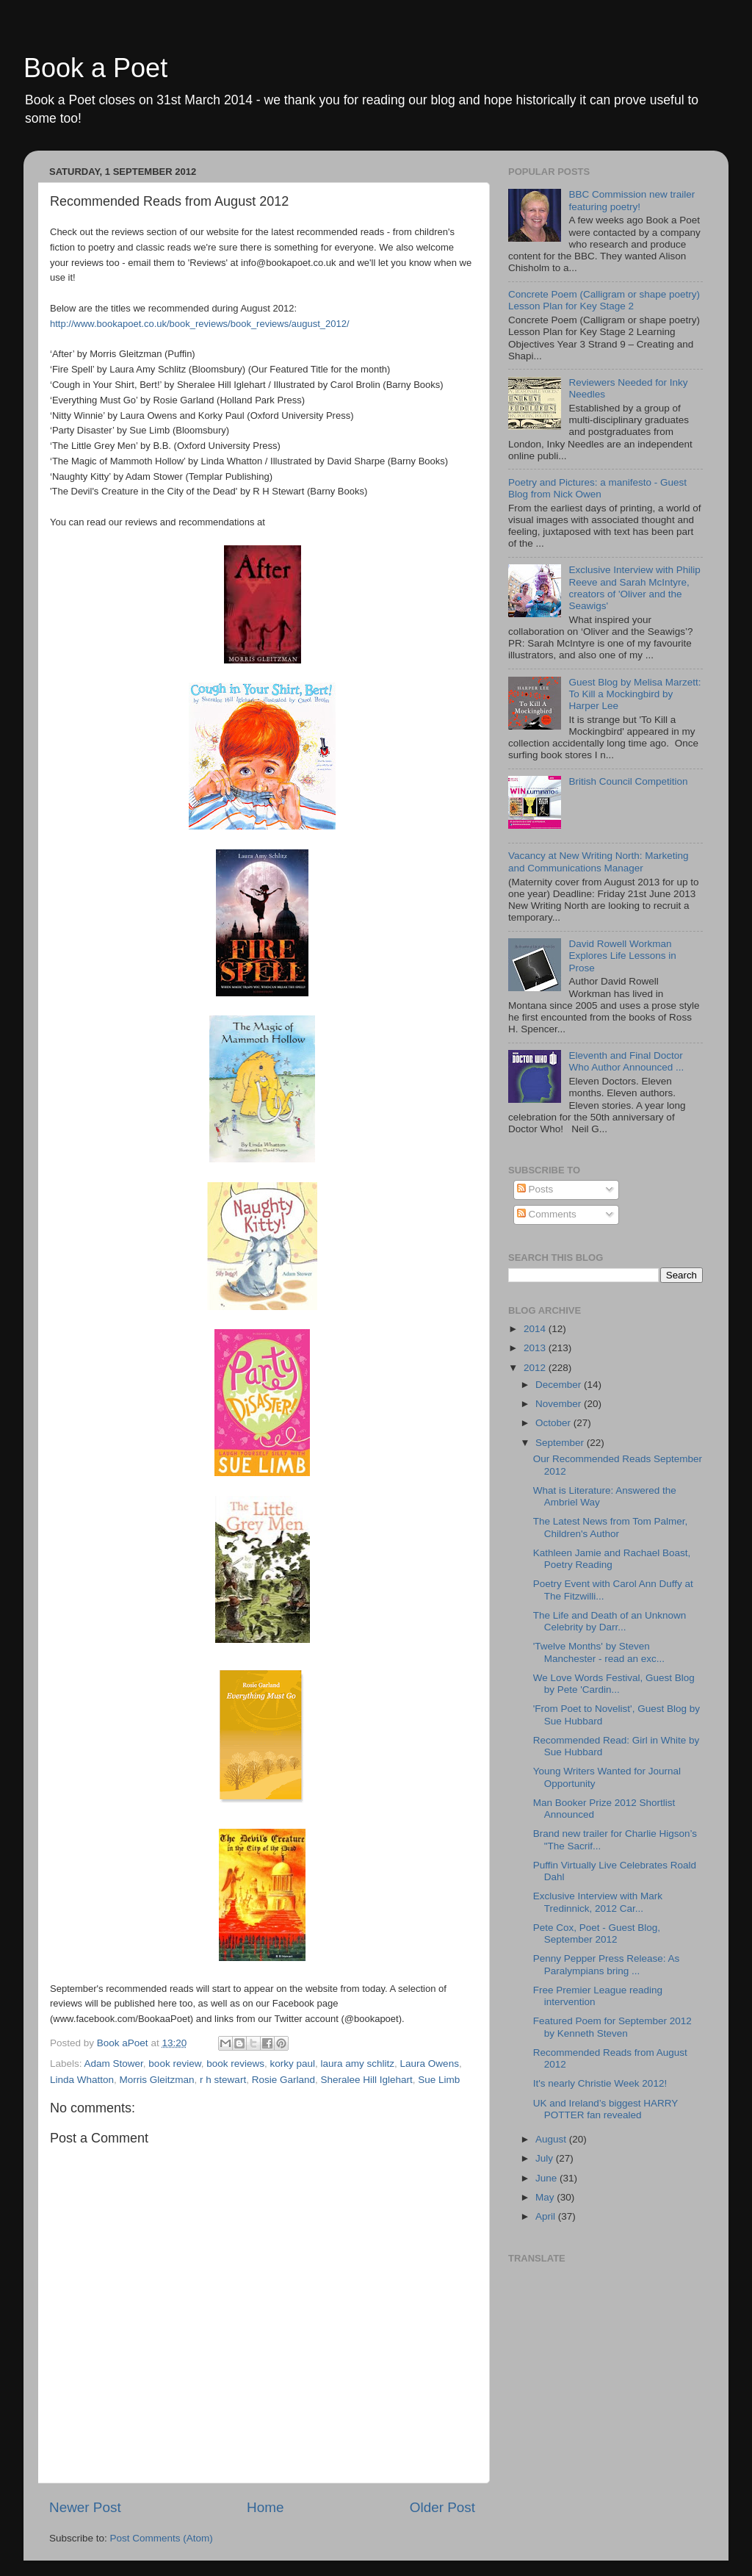 Image resolution: width=752 pixels, height=2576 pixels. What do you see at coordinates (552, 2139) in the screenshot?
I see `August` at bounding box center [552, 2139].